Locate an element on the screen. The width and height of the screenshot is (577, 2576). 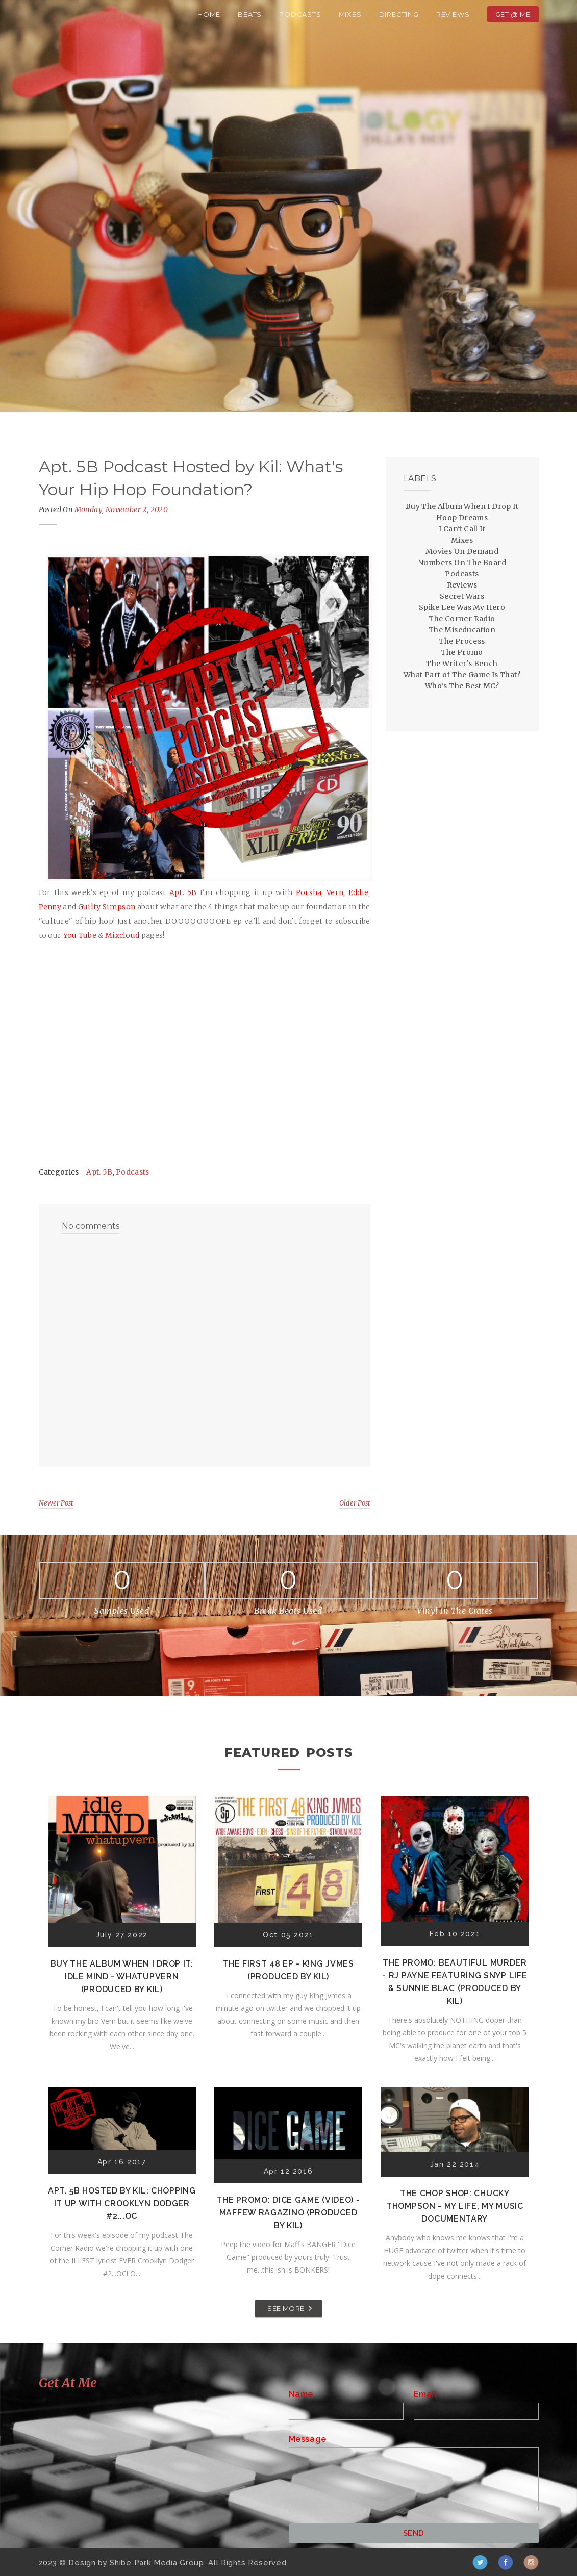
The Chop Shop: Chucky Thompson - My Life, My Music Documentary is located at coordinates (454, 2206).